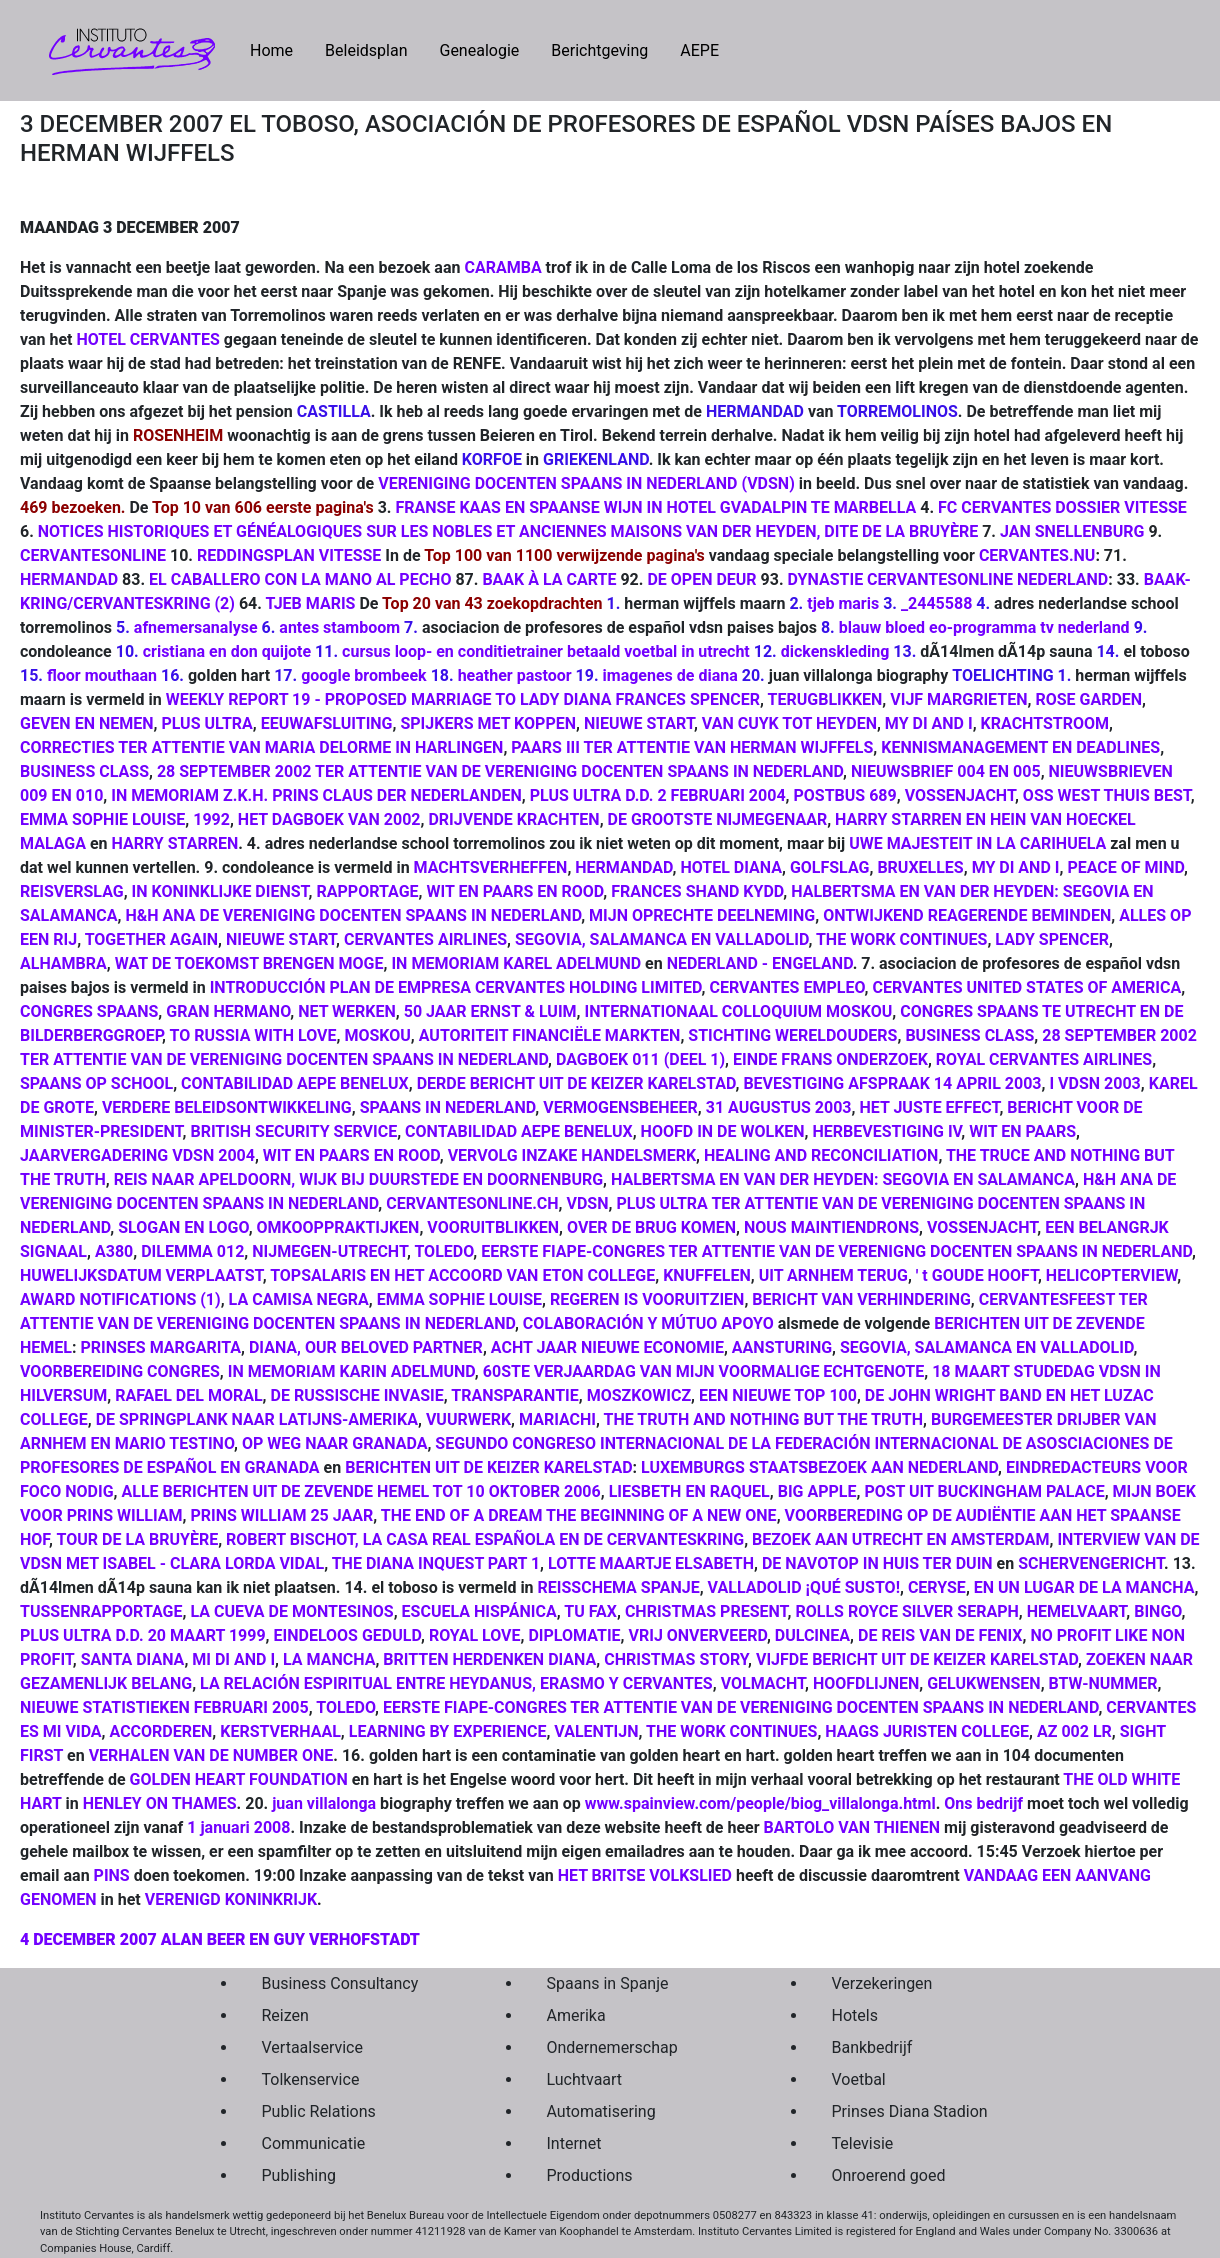 Image resolution: width=1220 pixels, height=2258 pixels. Describe the element at coordinates (601, 2111) in the screenshot. I see `Automatisering` at that location.